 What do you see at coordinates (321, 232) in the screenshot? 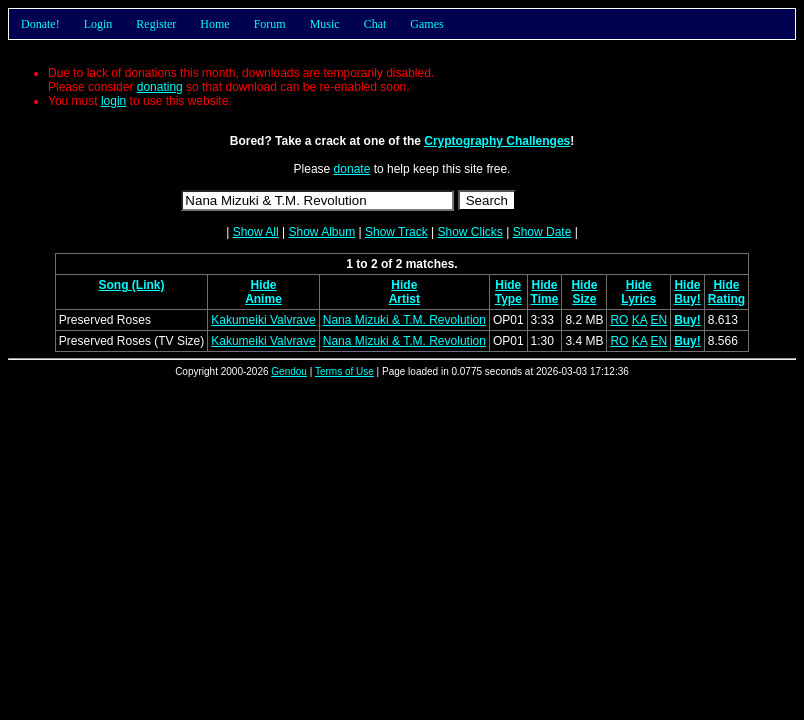
I see `Show Album` at bounding box center [321, 232].